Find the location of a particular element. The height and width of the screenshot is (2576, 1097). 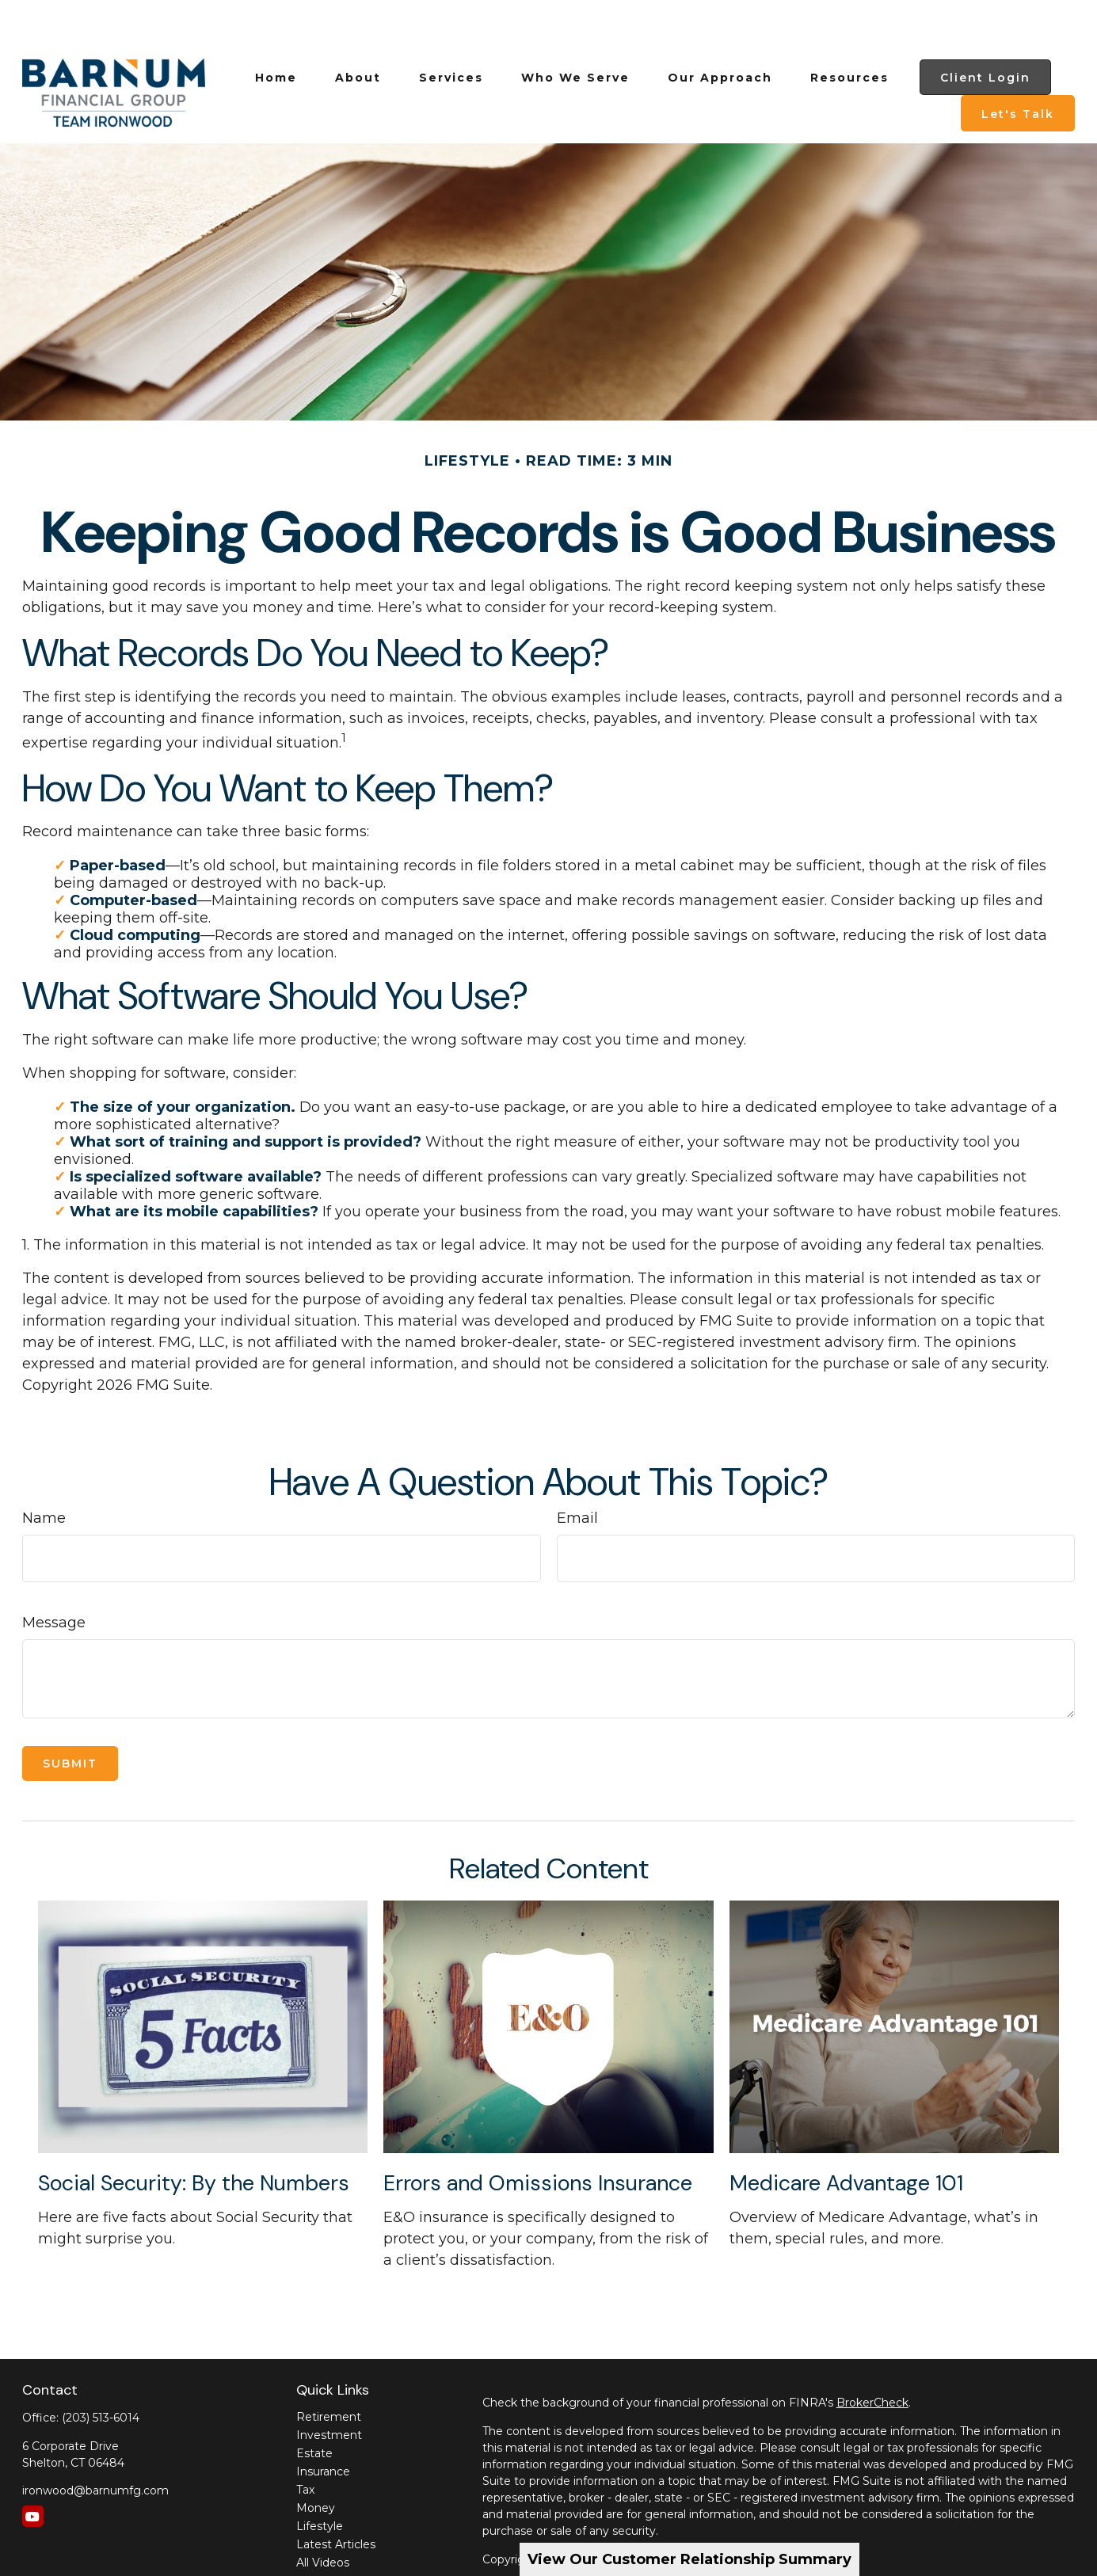

Insurance is located at coordinates (323, 2424).